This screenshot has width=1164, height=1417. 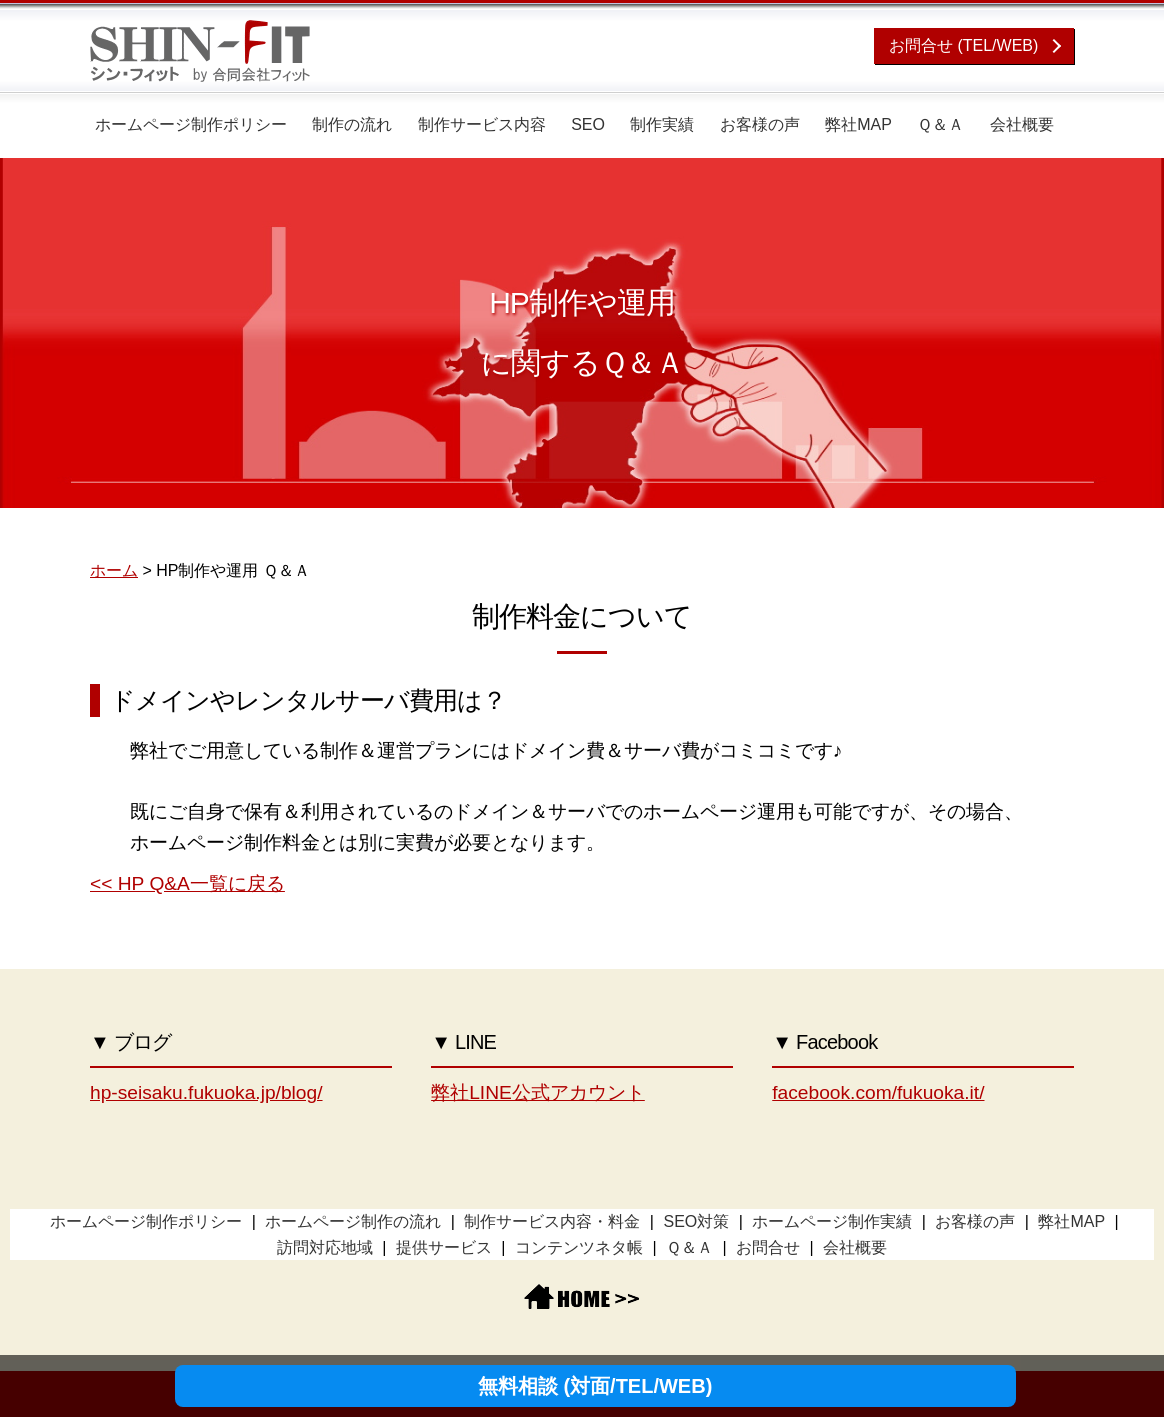 What do you see at coordinates (187, 883) in the screenshot?
I see `<< HP Q&A一覧に戻る` at bounding box center [187, 883].